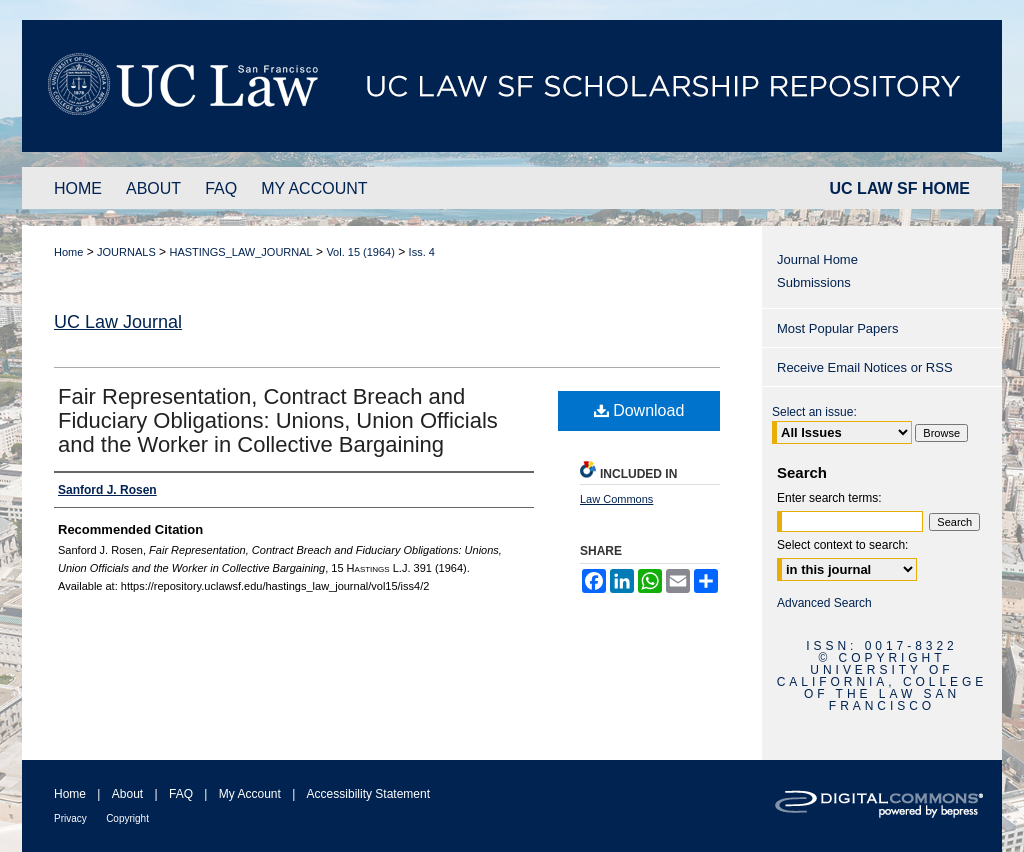  What do you see at coordinates (837, 328) in the screenshot?
I see `Most Popular Papers` at bounding box center [837, 328].